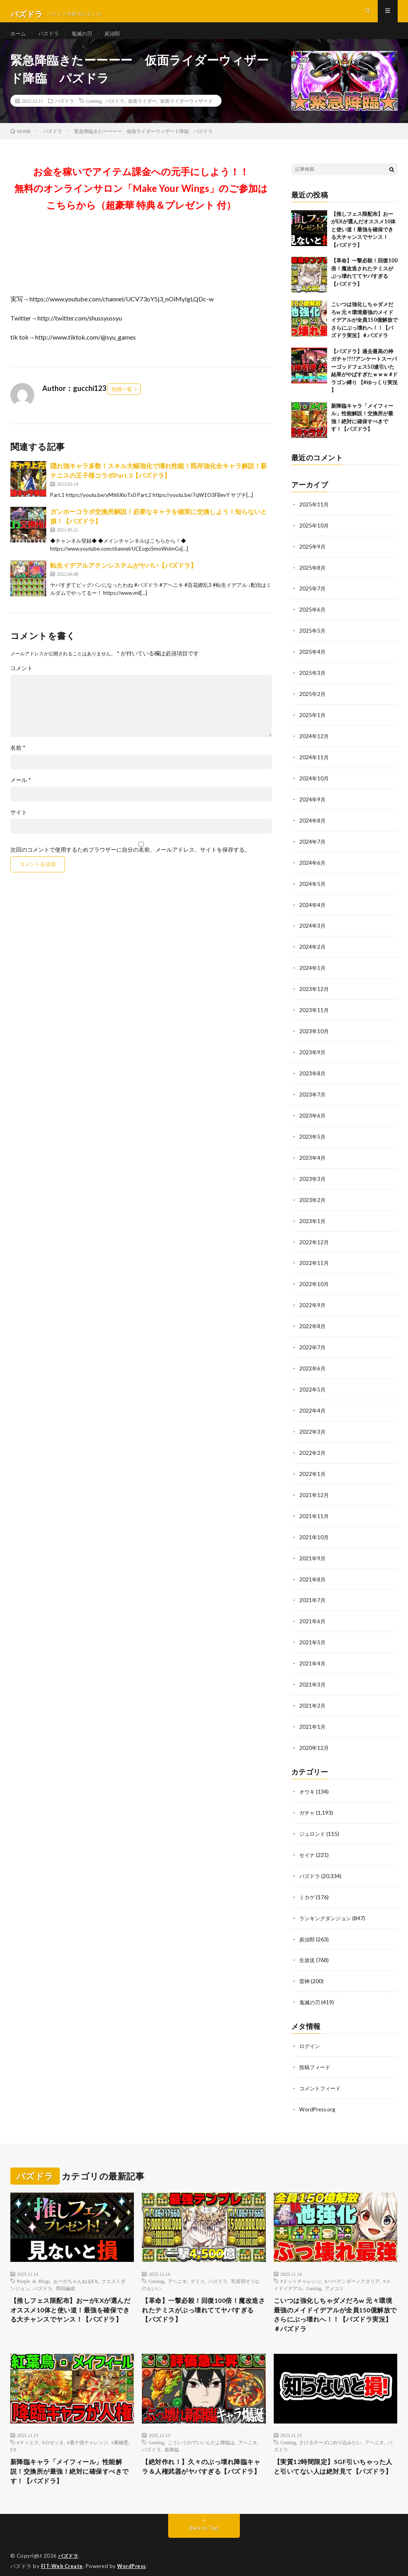 This screenshot has height=2576, width=408. I want to click on 2024年4月, so click(312, 910).